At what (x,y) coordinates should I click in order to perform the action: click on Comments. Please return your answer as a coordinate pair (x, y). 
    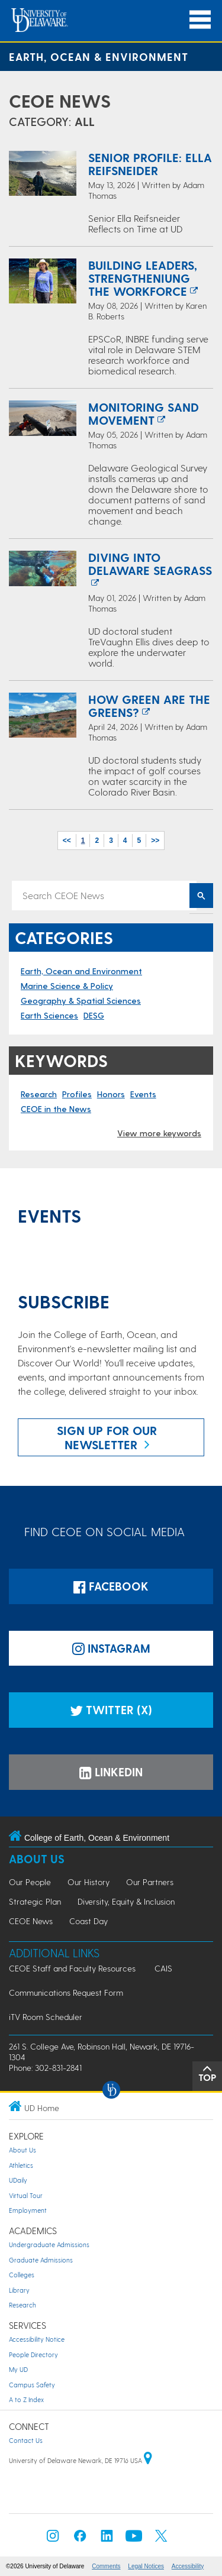
    Looking at the image, I should click on (106, 2566).